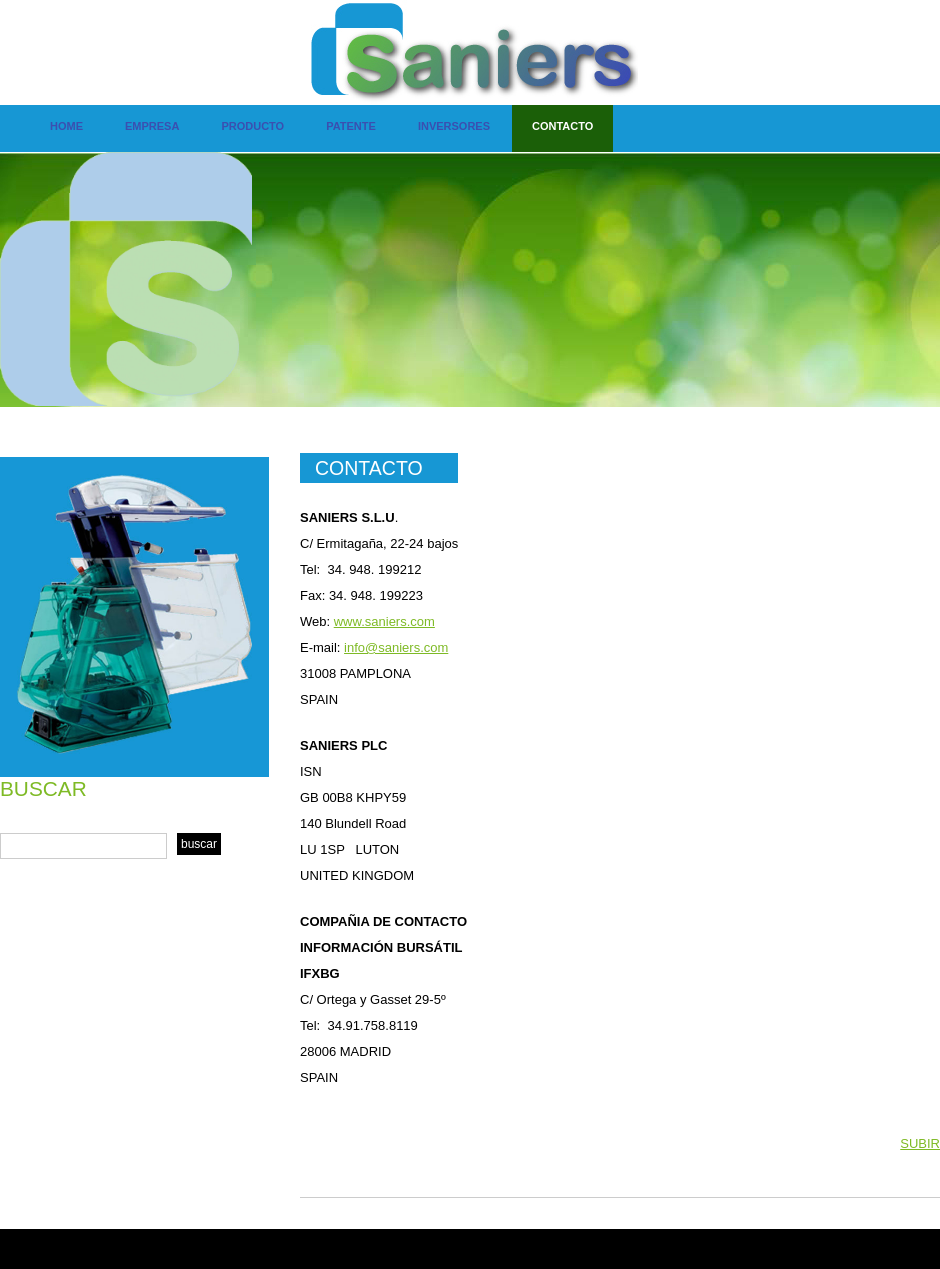 This screenshot has width=940, height=1269. I want to click on Producto, so click(252, 126).